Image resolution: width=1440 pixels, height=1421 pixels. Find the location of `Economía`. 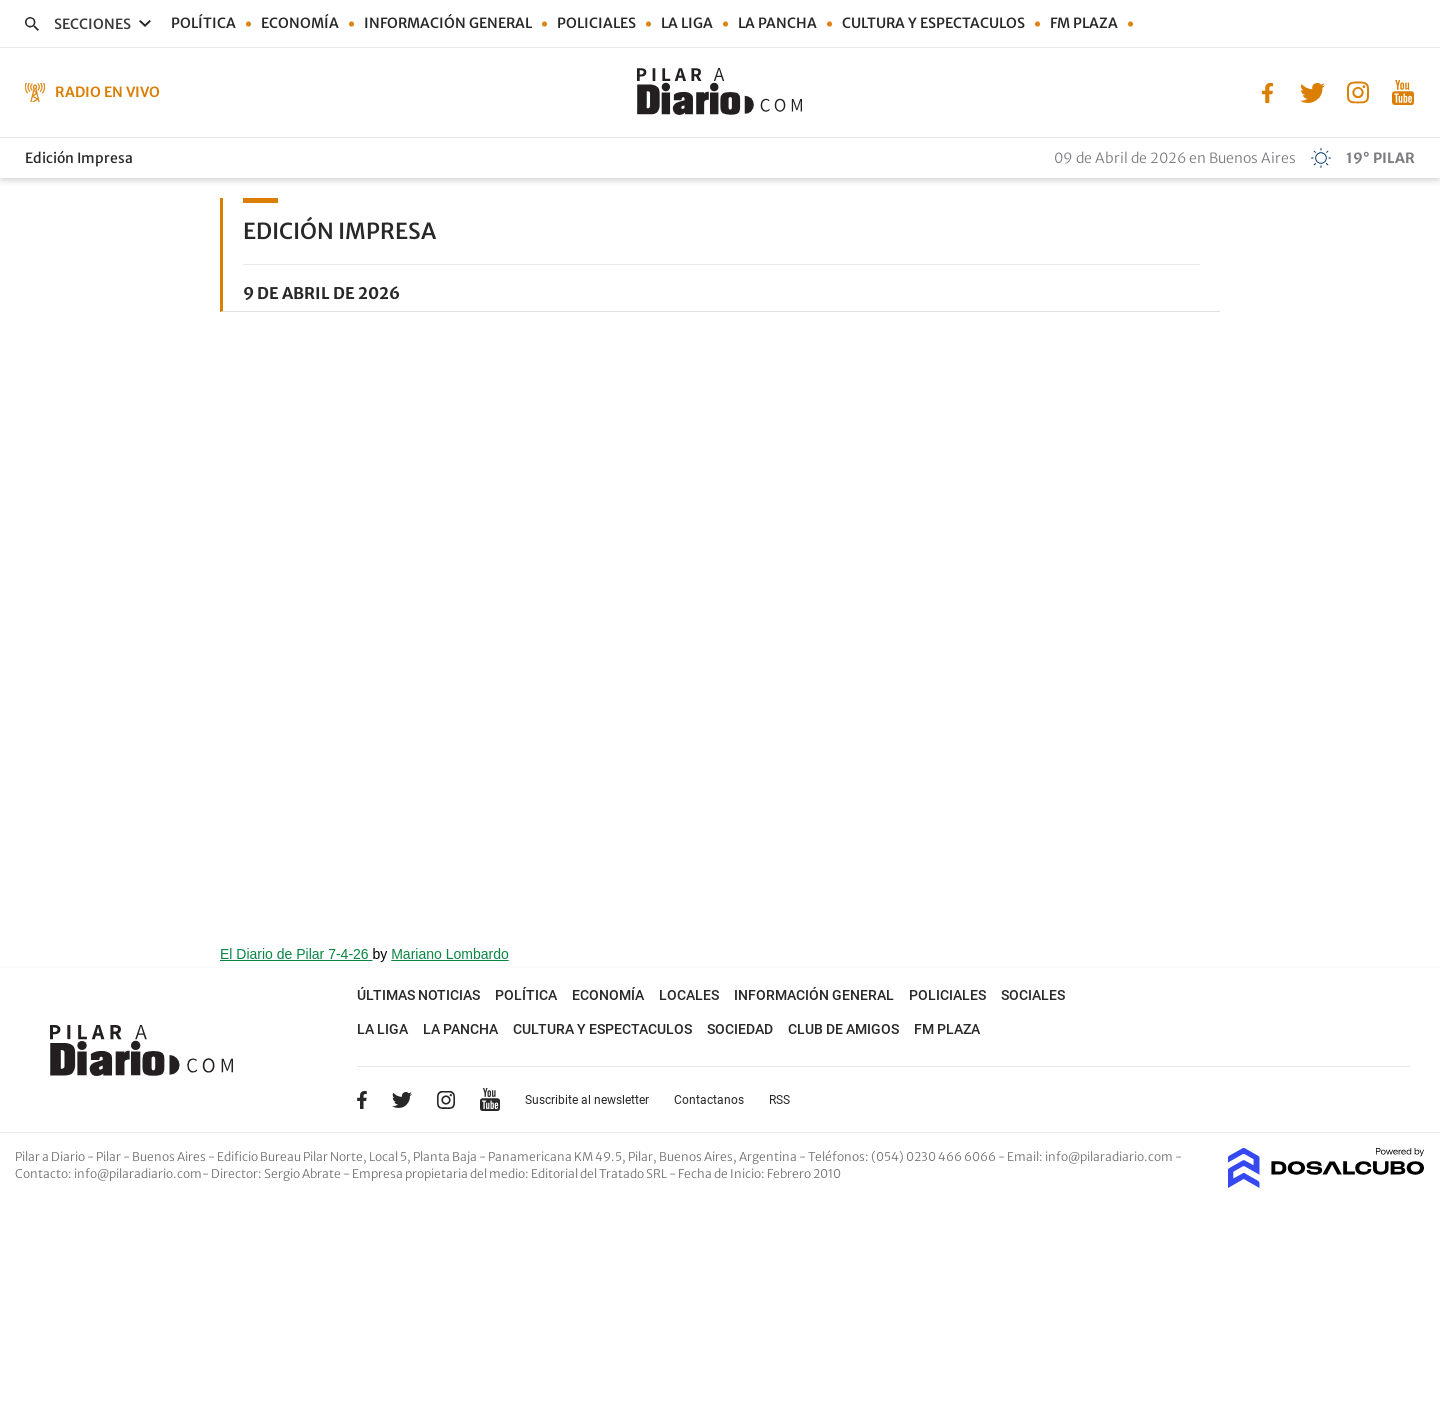

Economía is located at coordinates (300, 23).